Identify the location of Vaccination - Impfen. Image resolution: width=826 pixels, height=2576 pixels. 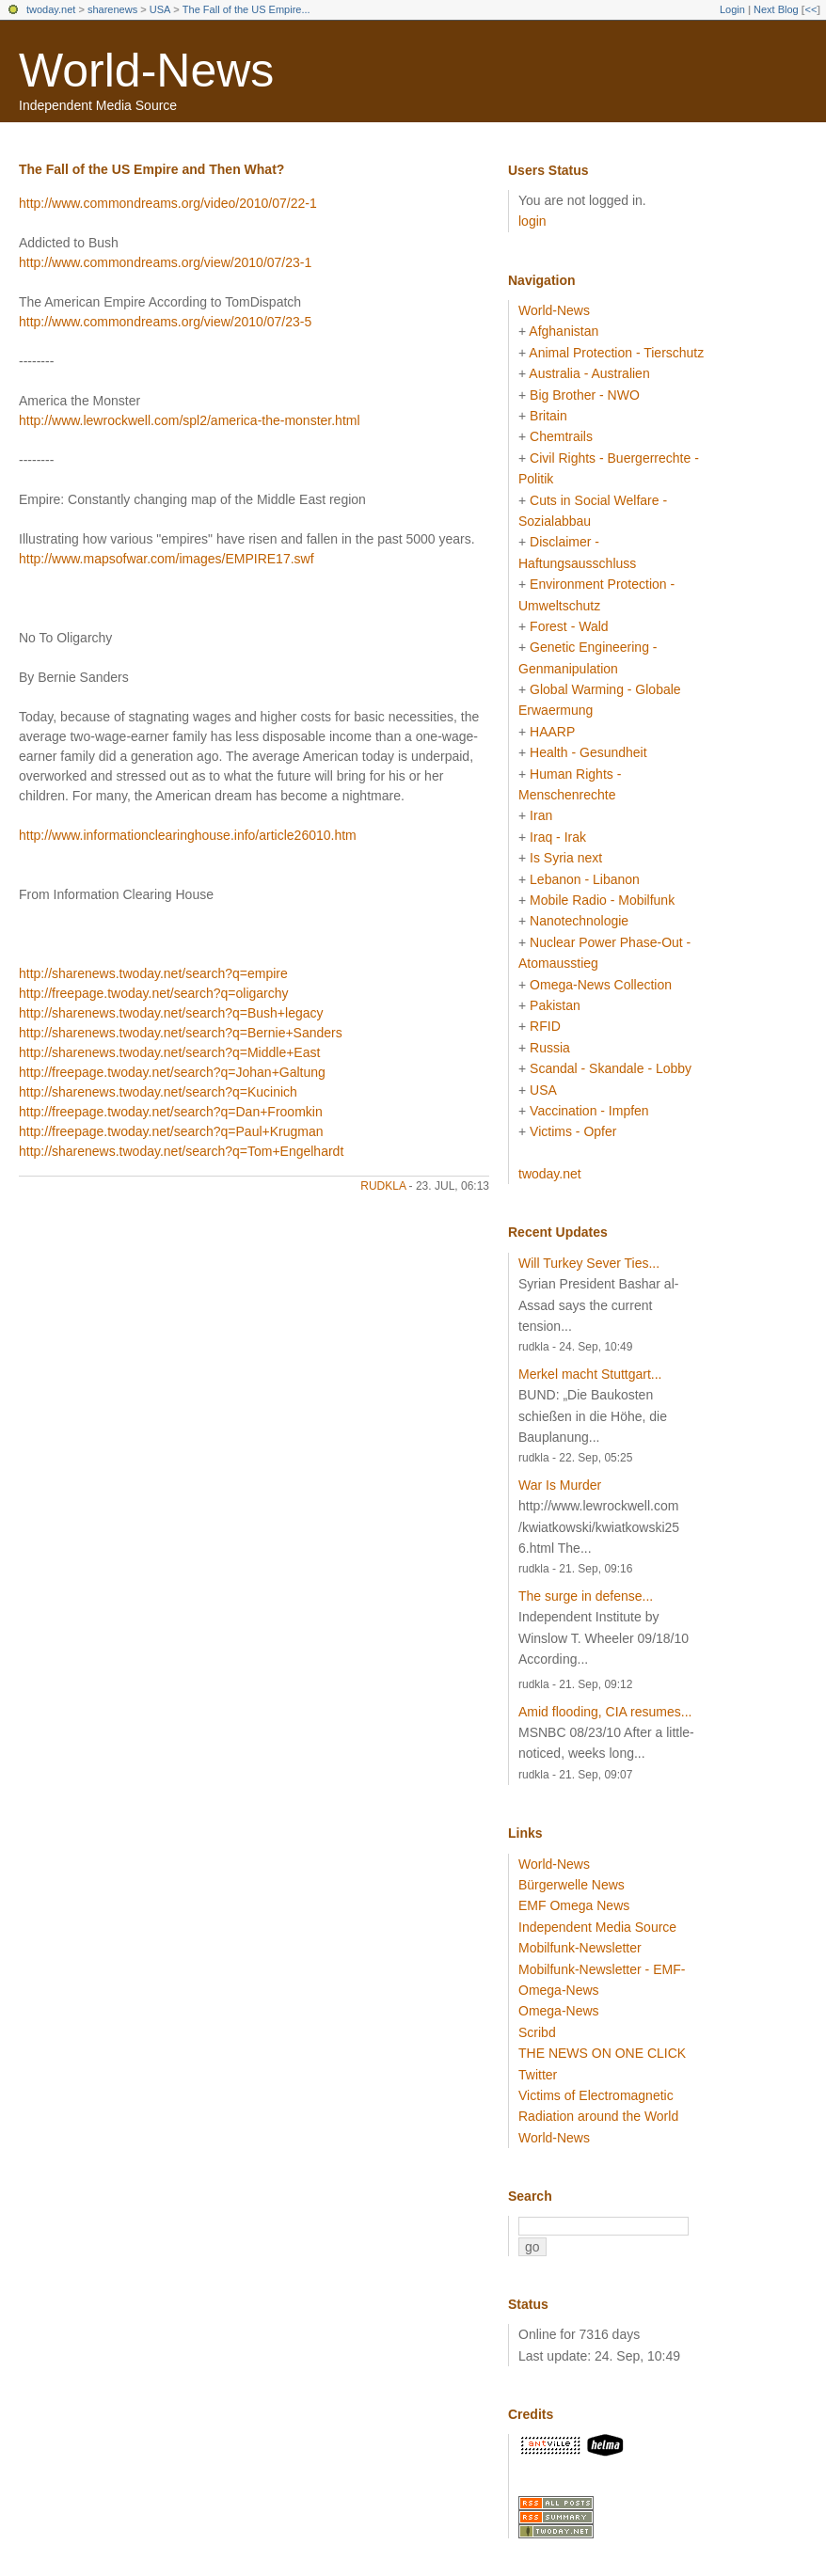
(589, 1110).